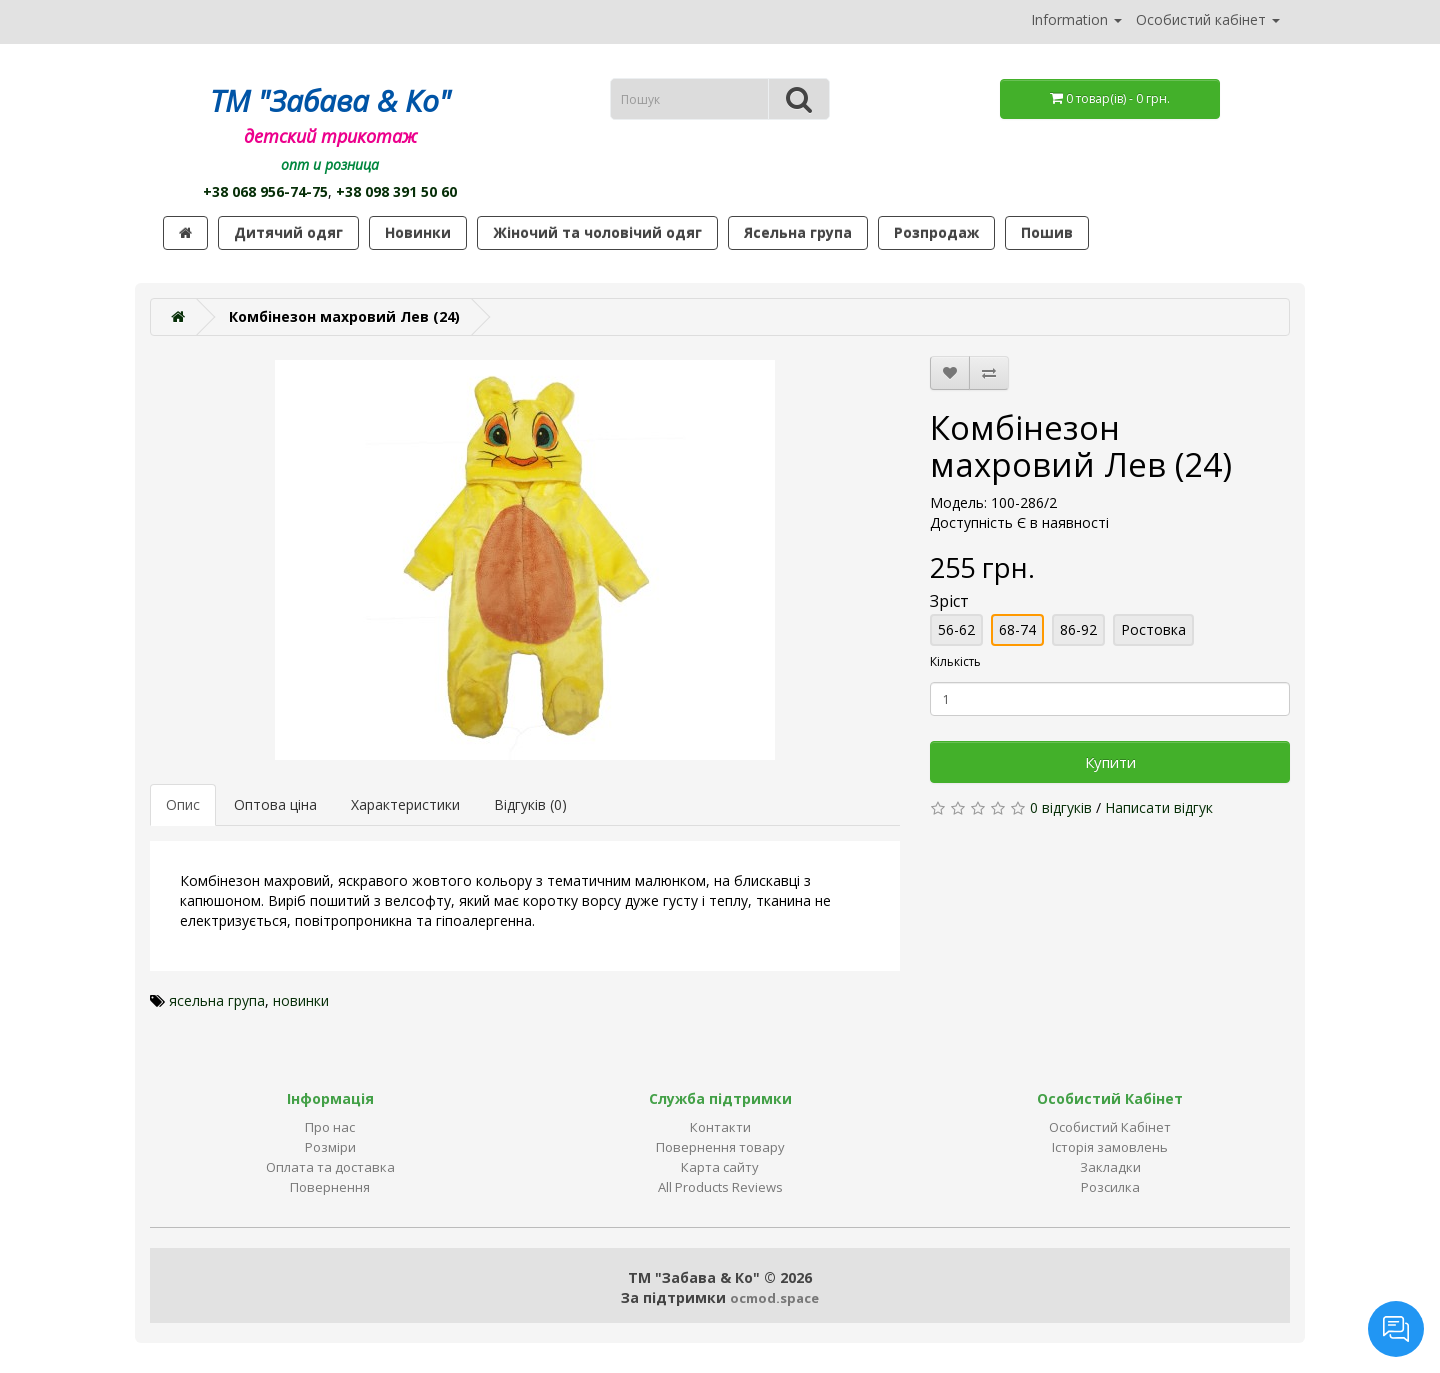 This screenshot has width=1440, height=1373. Describe the element at coordinates (1110, 762) in the screenshot. I see `Купити` at that location.